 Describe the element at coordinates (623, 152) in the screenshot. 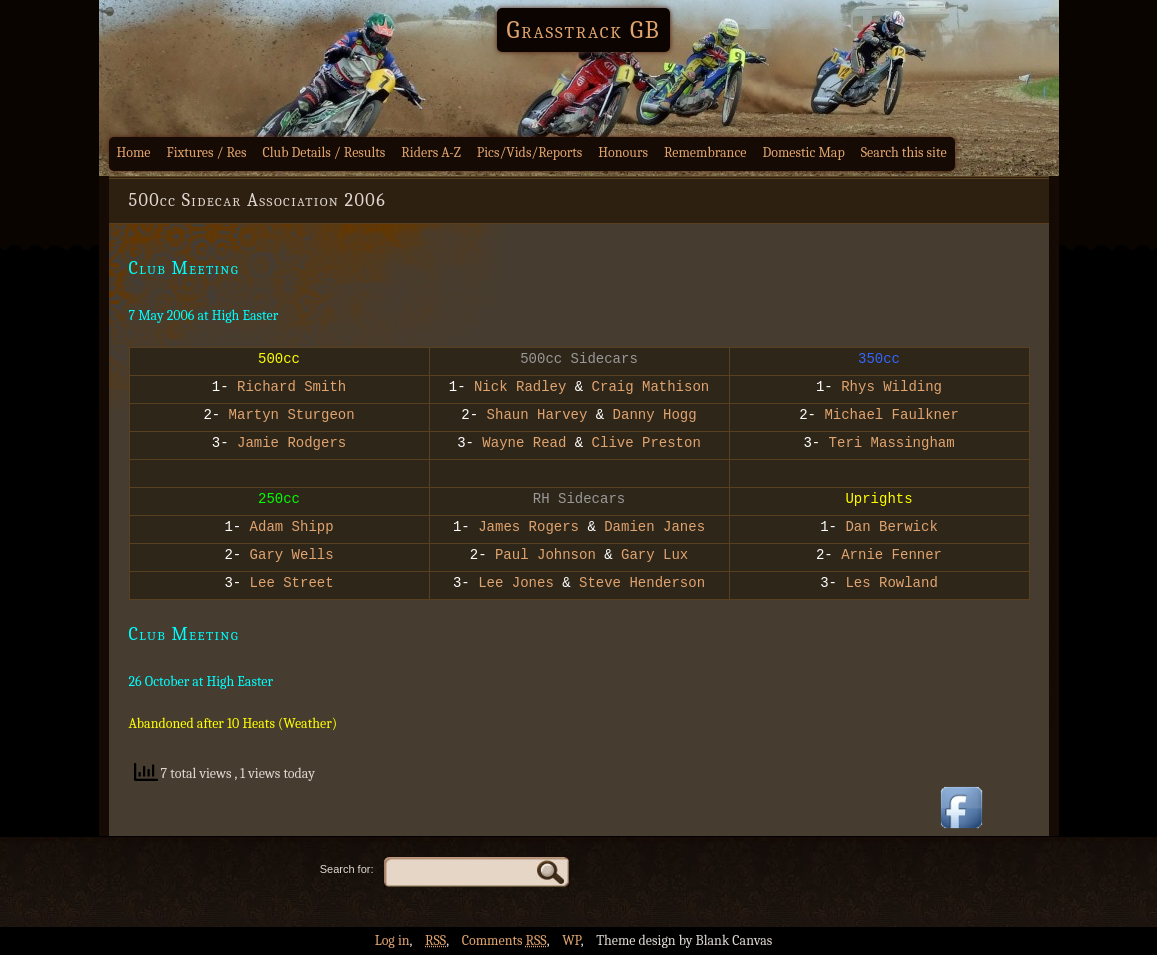

I see `Honours` at that location.